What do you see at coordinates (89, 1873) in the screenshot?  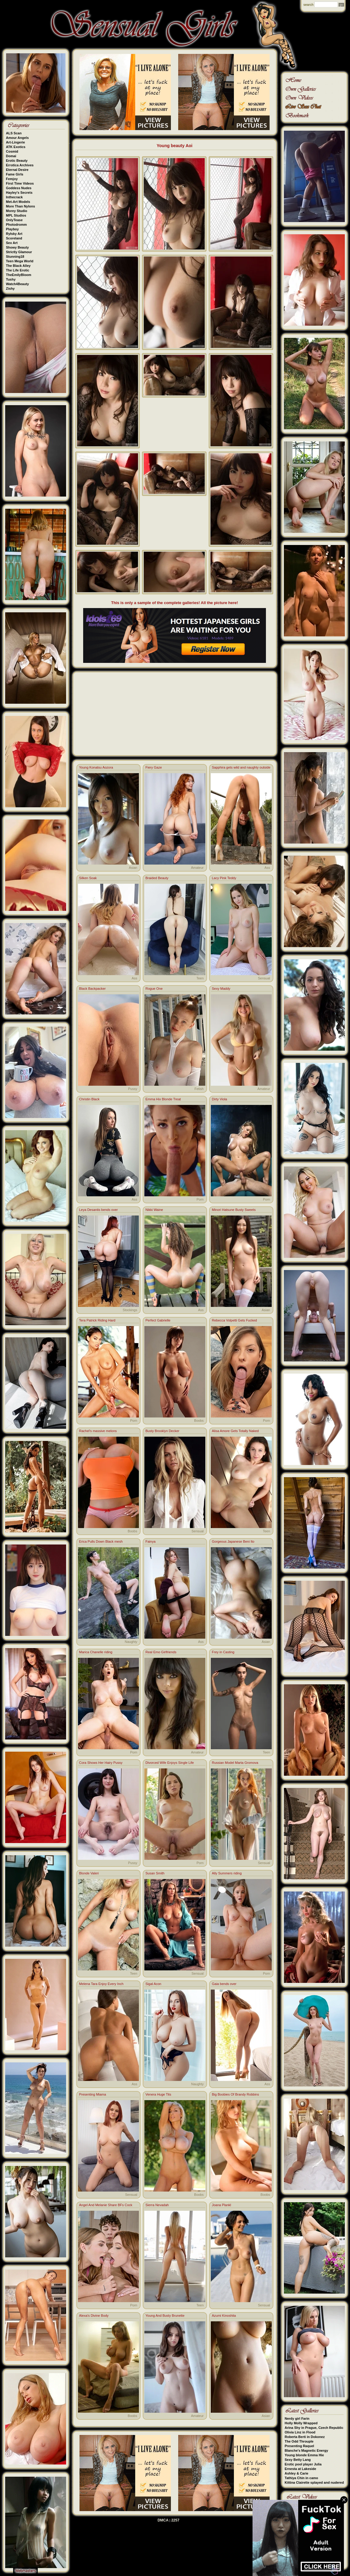 I see `Blonde Valeri` at bounding box center [89, 1873].